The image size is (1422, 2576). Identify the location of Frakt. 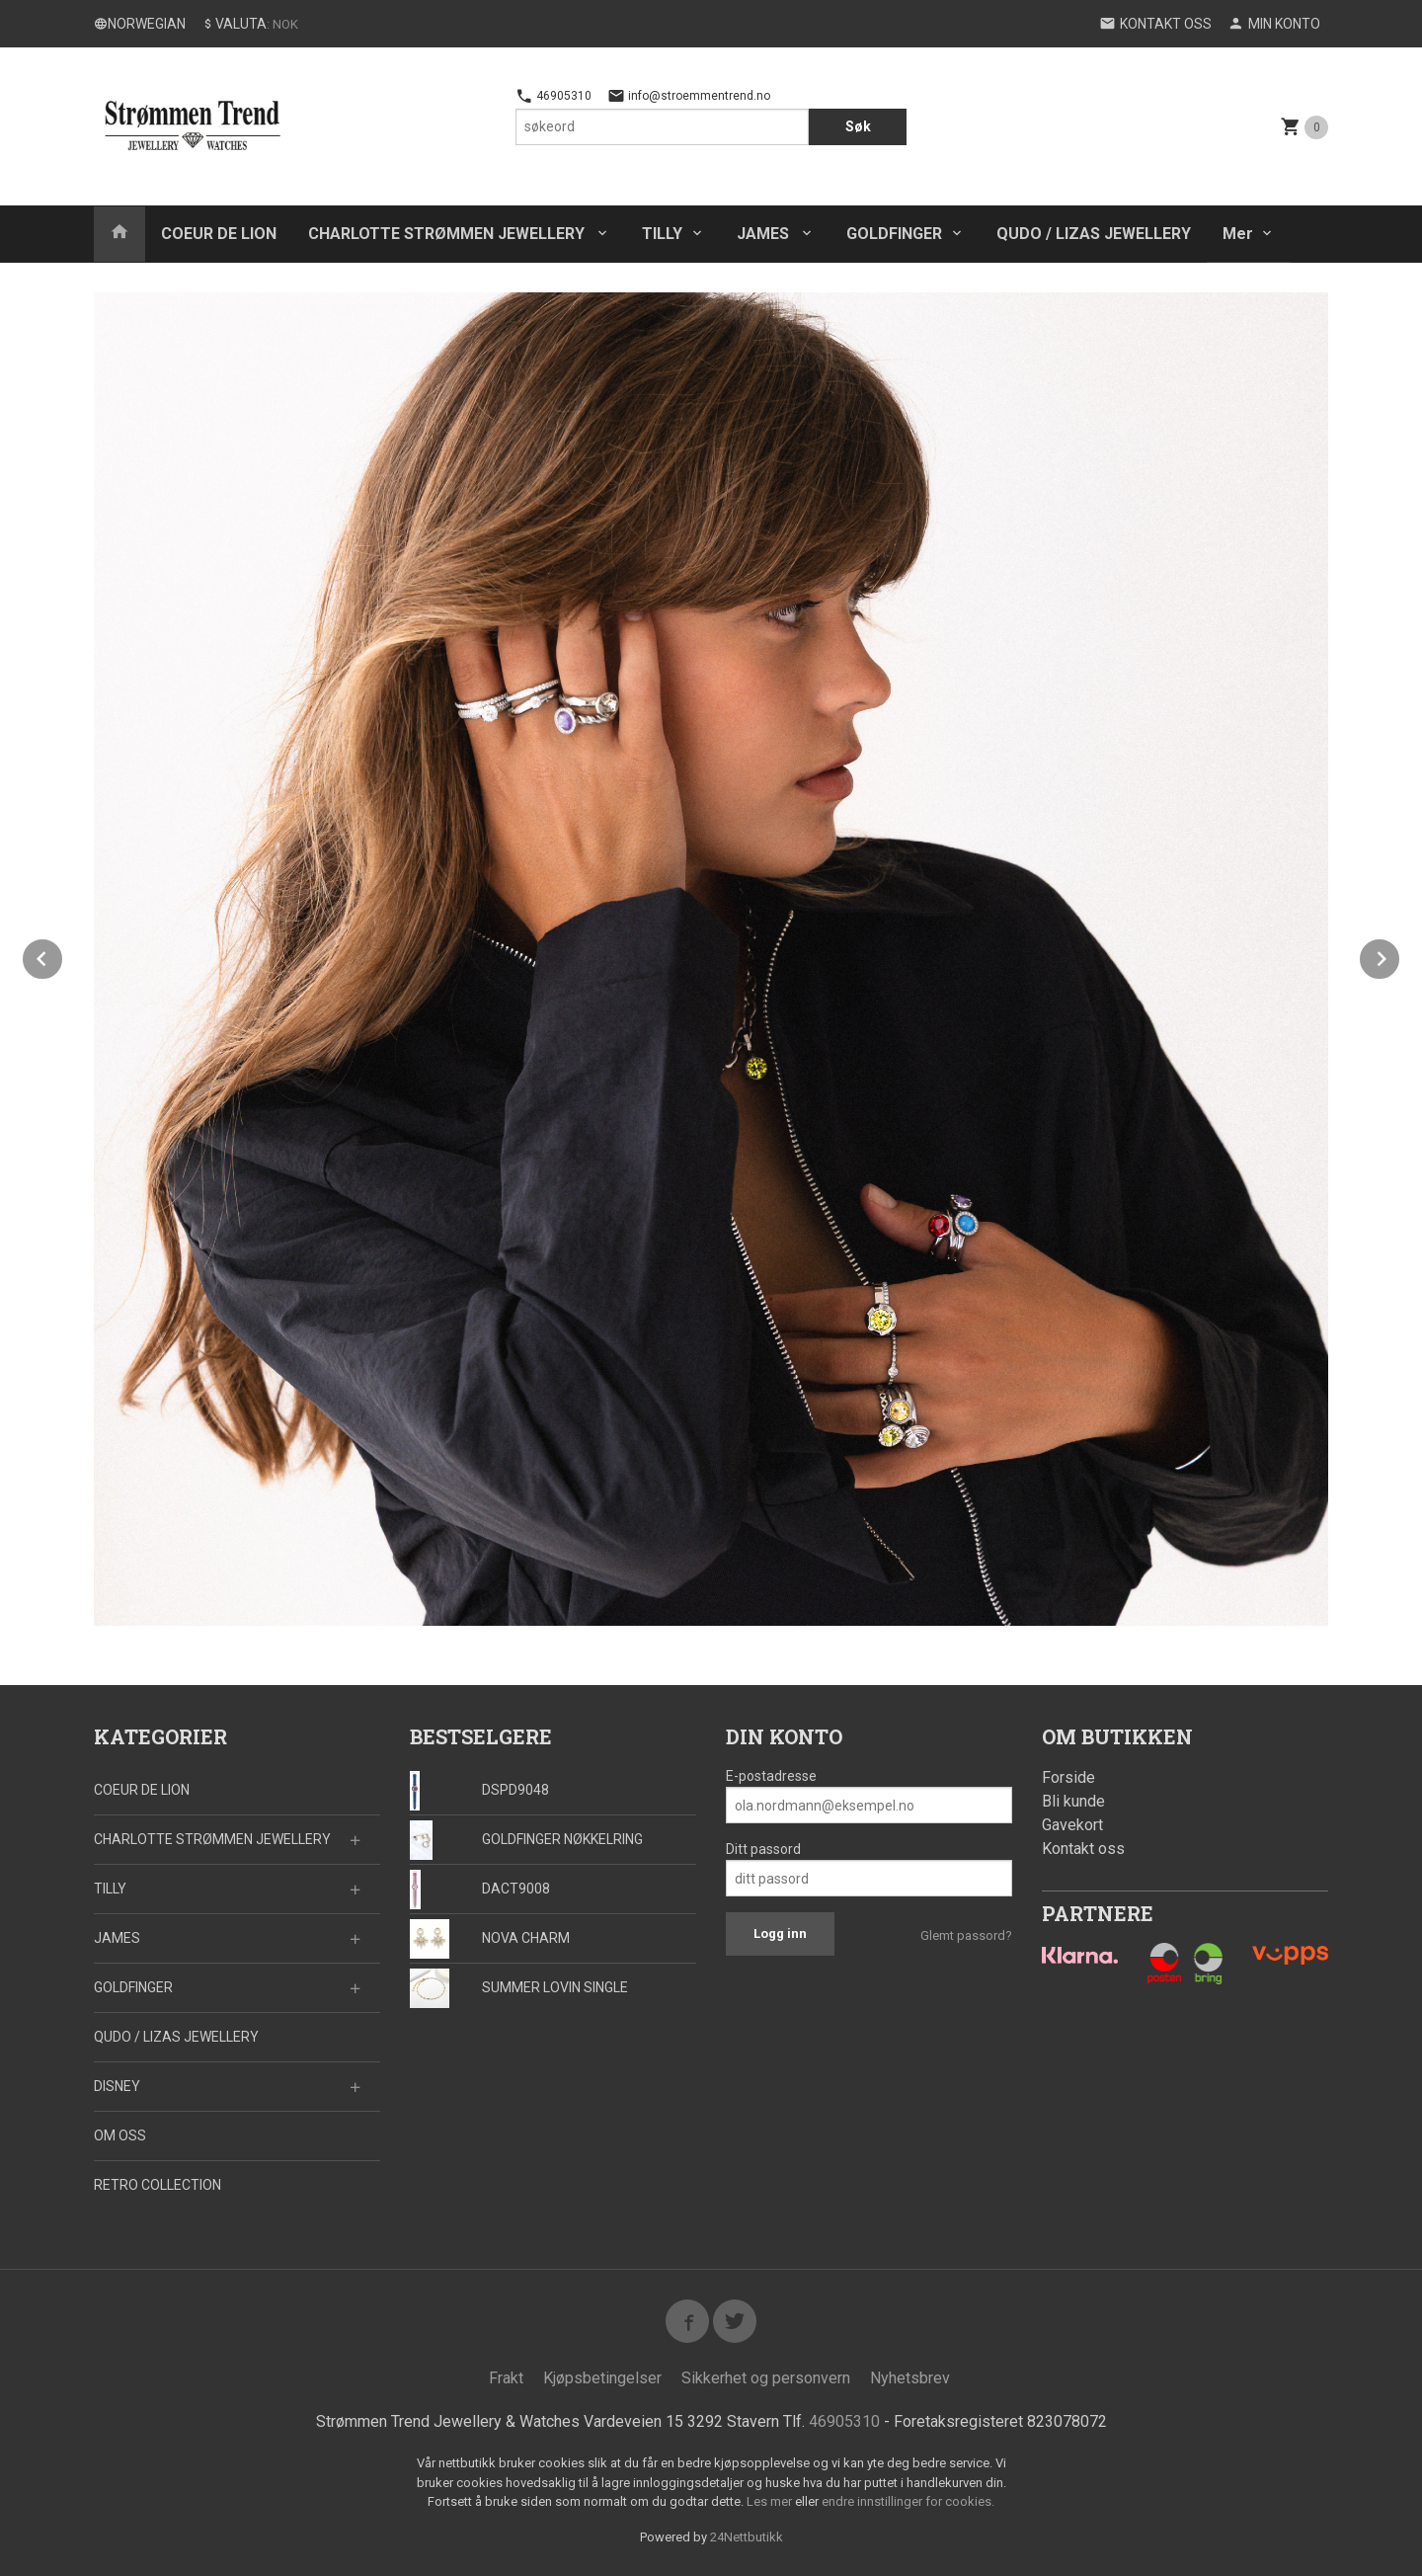
(506, 2378).